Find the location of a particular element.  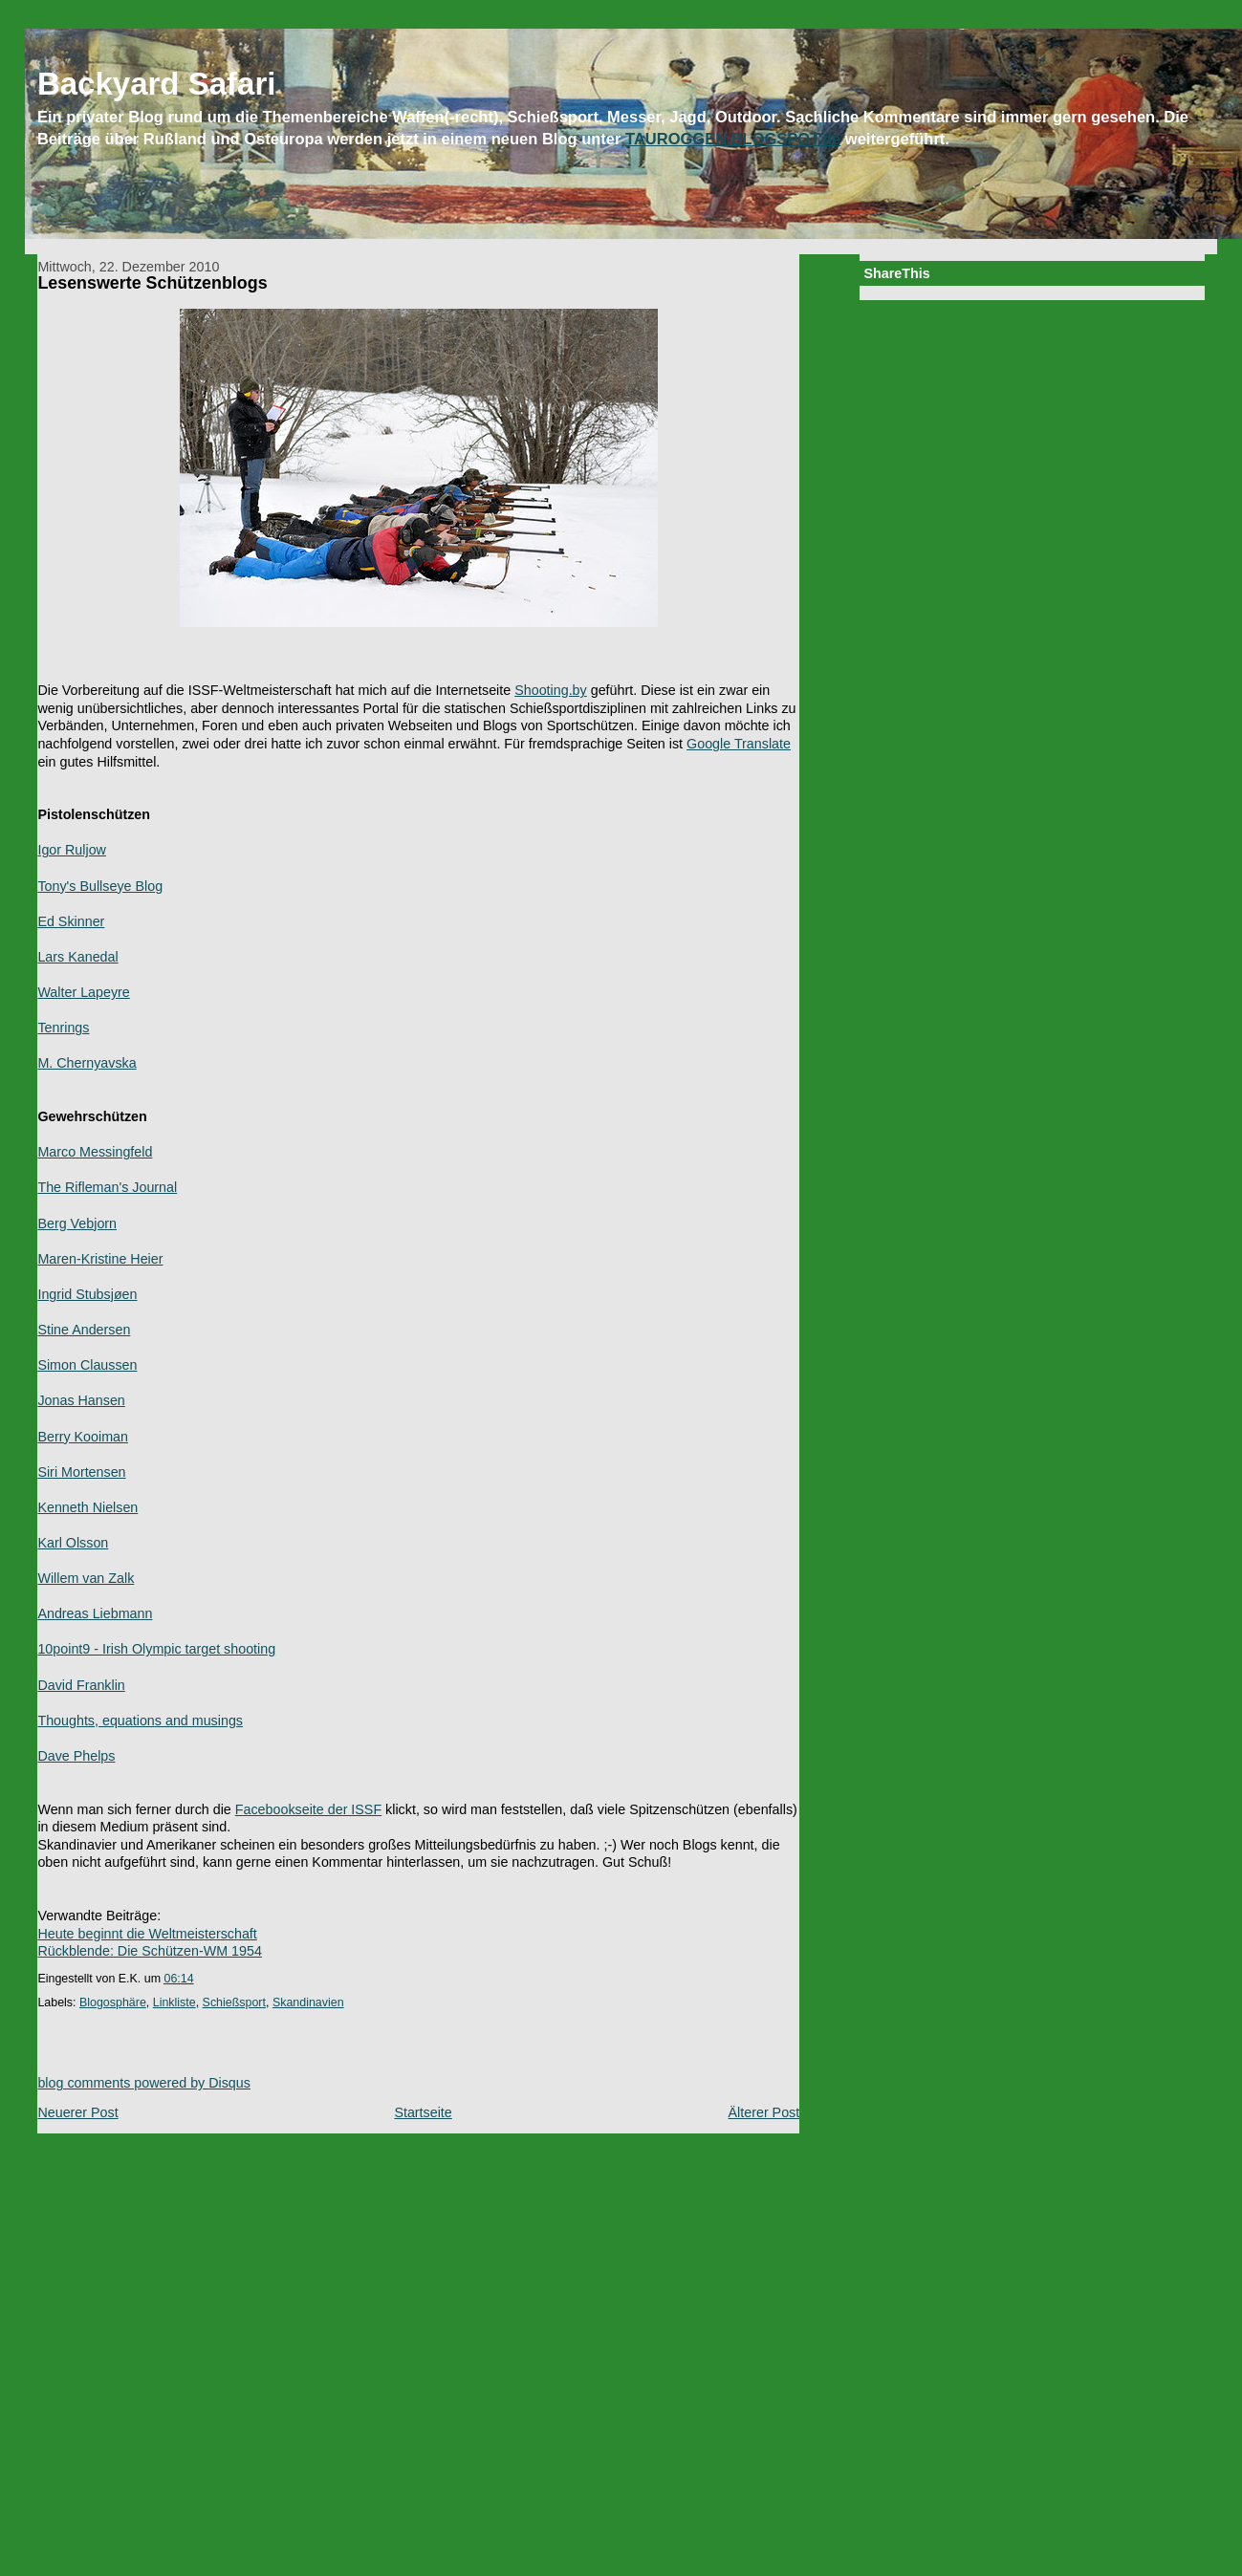

Karl Olsson is located at coordinates (72, 1542).